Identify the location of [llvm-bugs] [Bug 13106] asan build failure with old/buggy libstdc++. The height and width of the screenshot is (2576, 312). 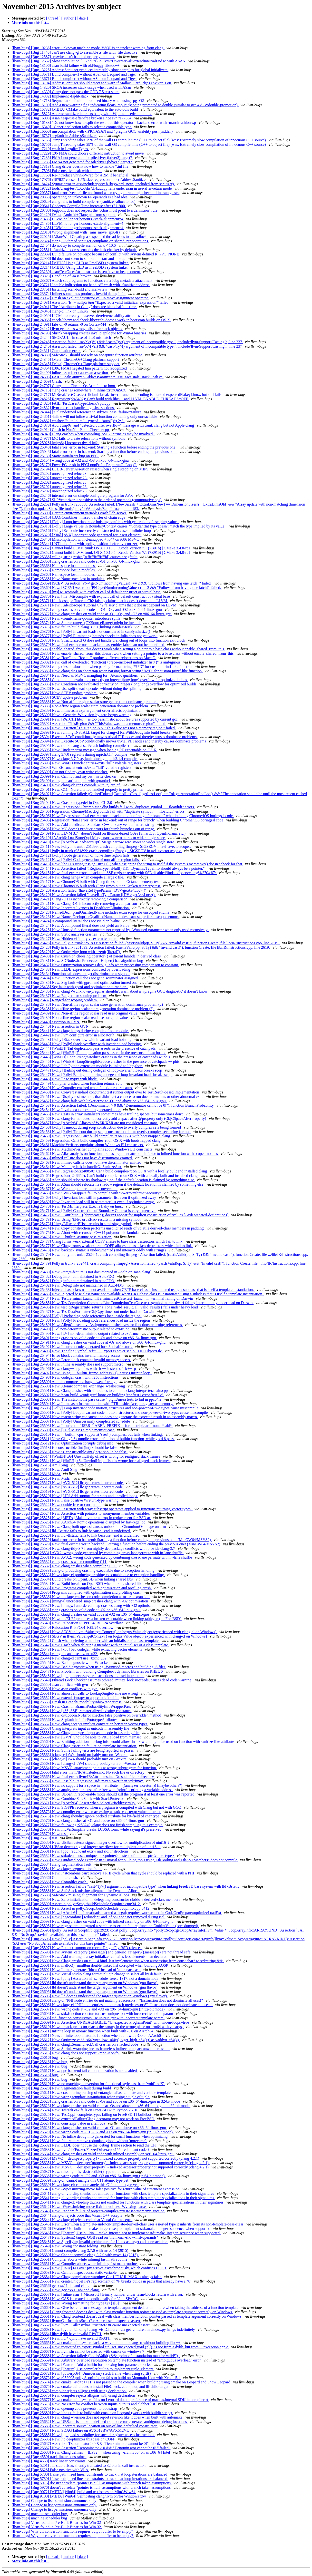
(66, 65).